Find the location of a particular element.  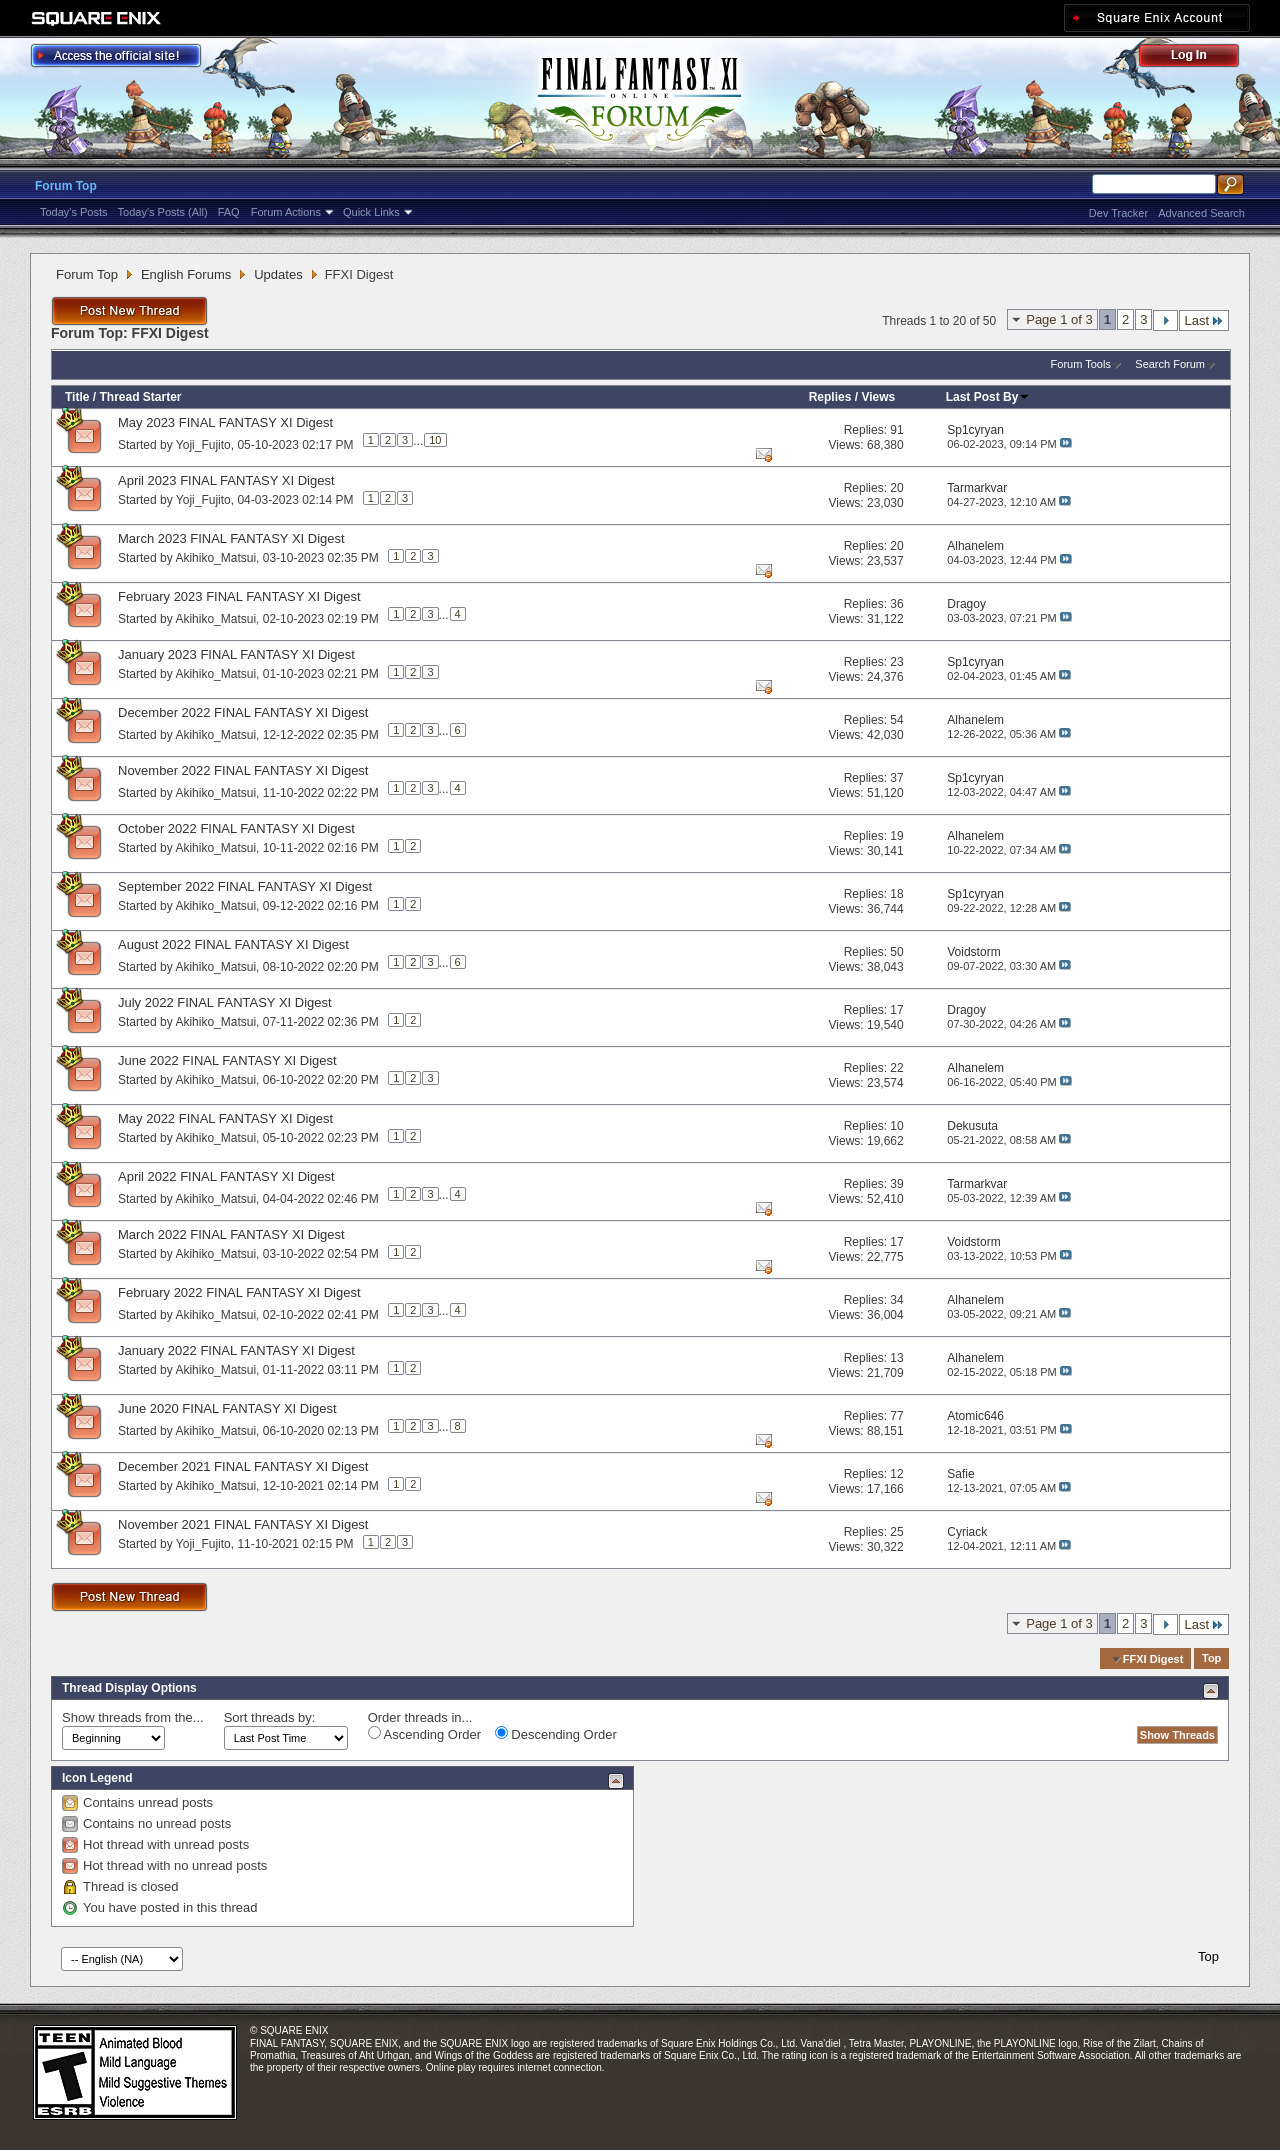

Updates is located at coordinates (278, 274).